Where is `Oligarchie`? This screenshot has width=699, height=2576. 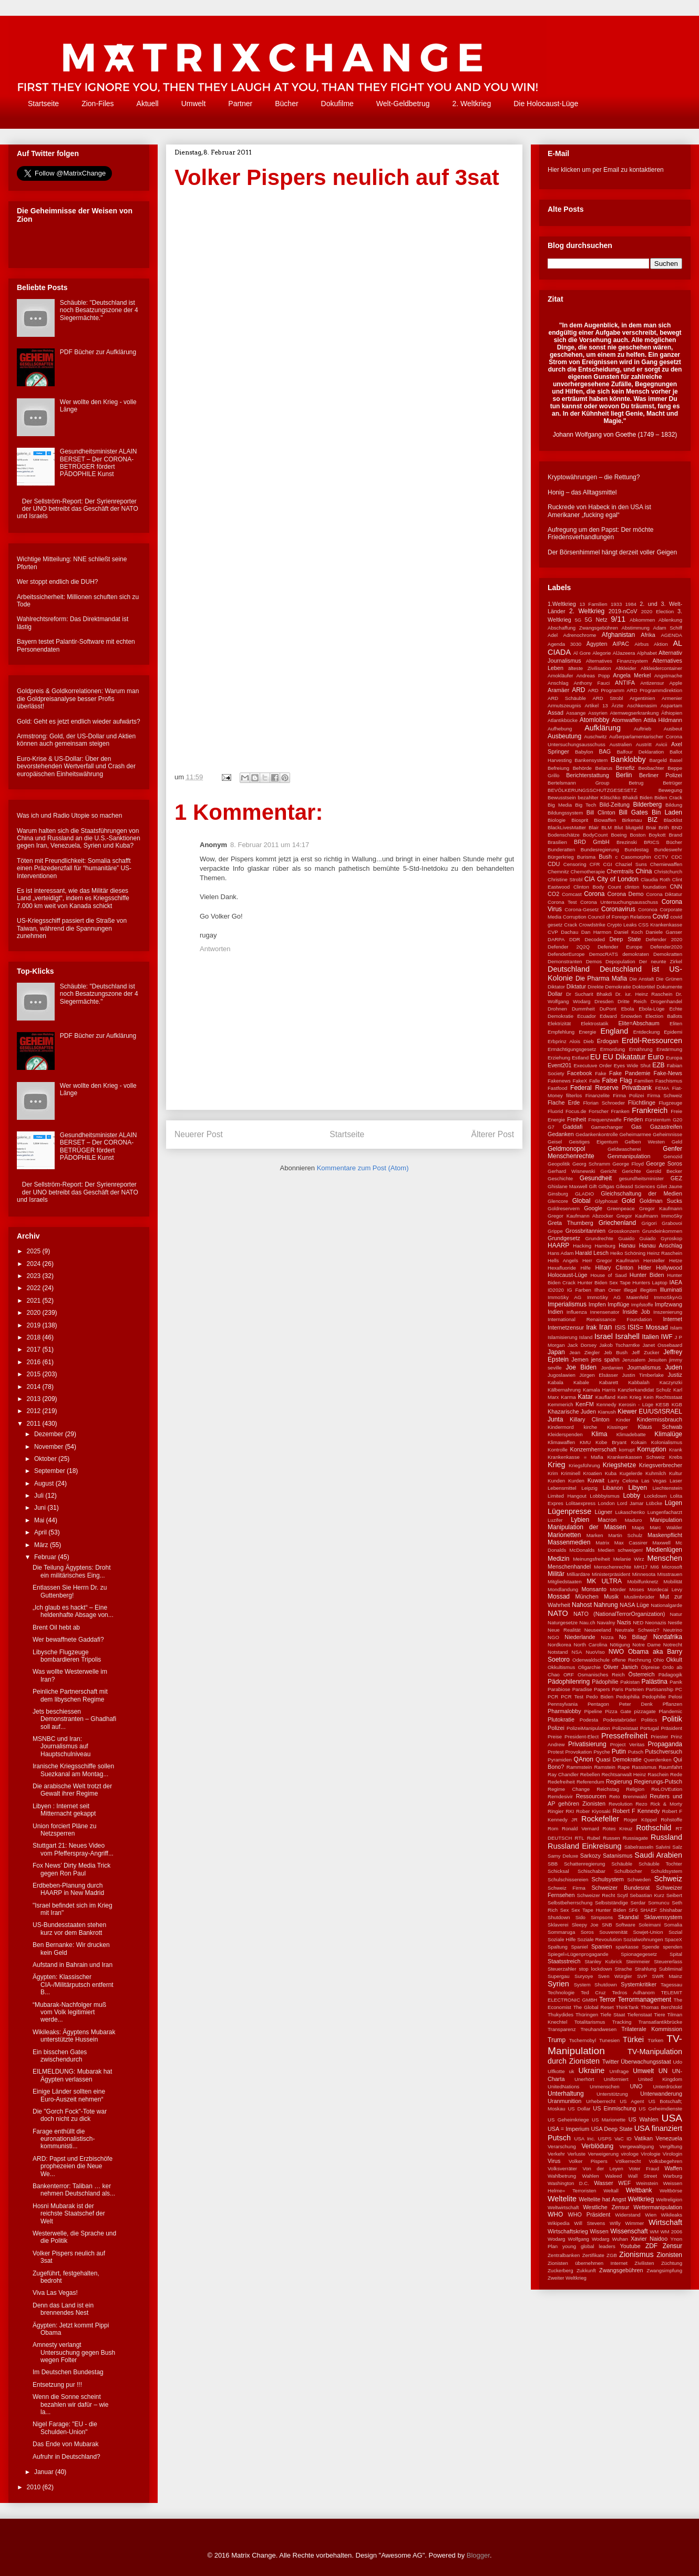
Oligarchie is located at coordinates (589, 1667).